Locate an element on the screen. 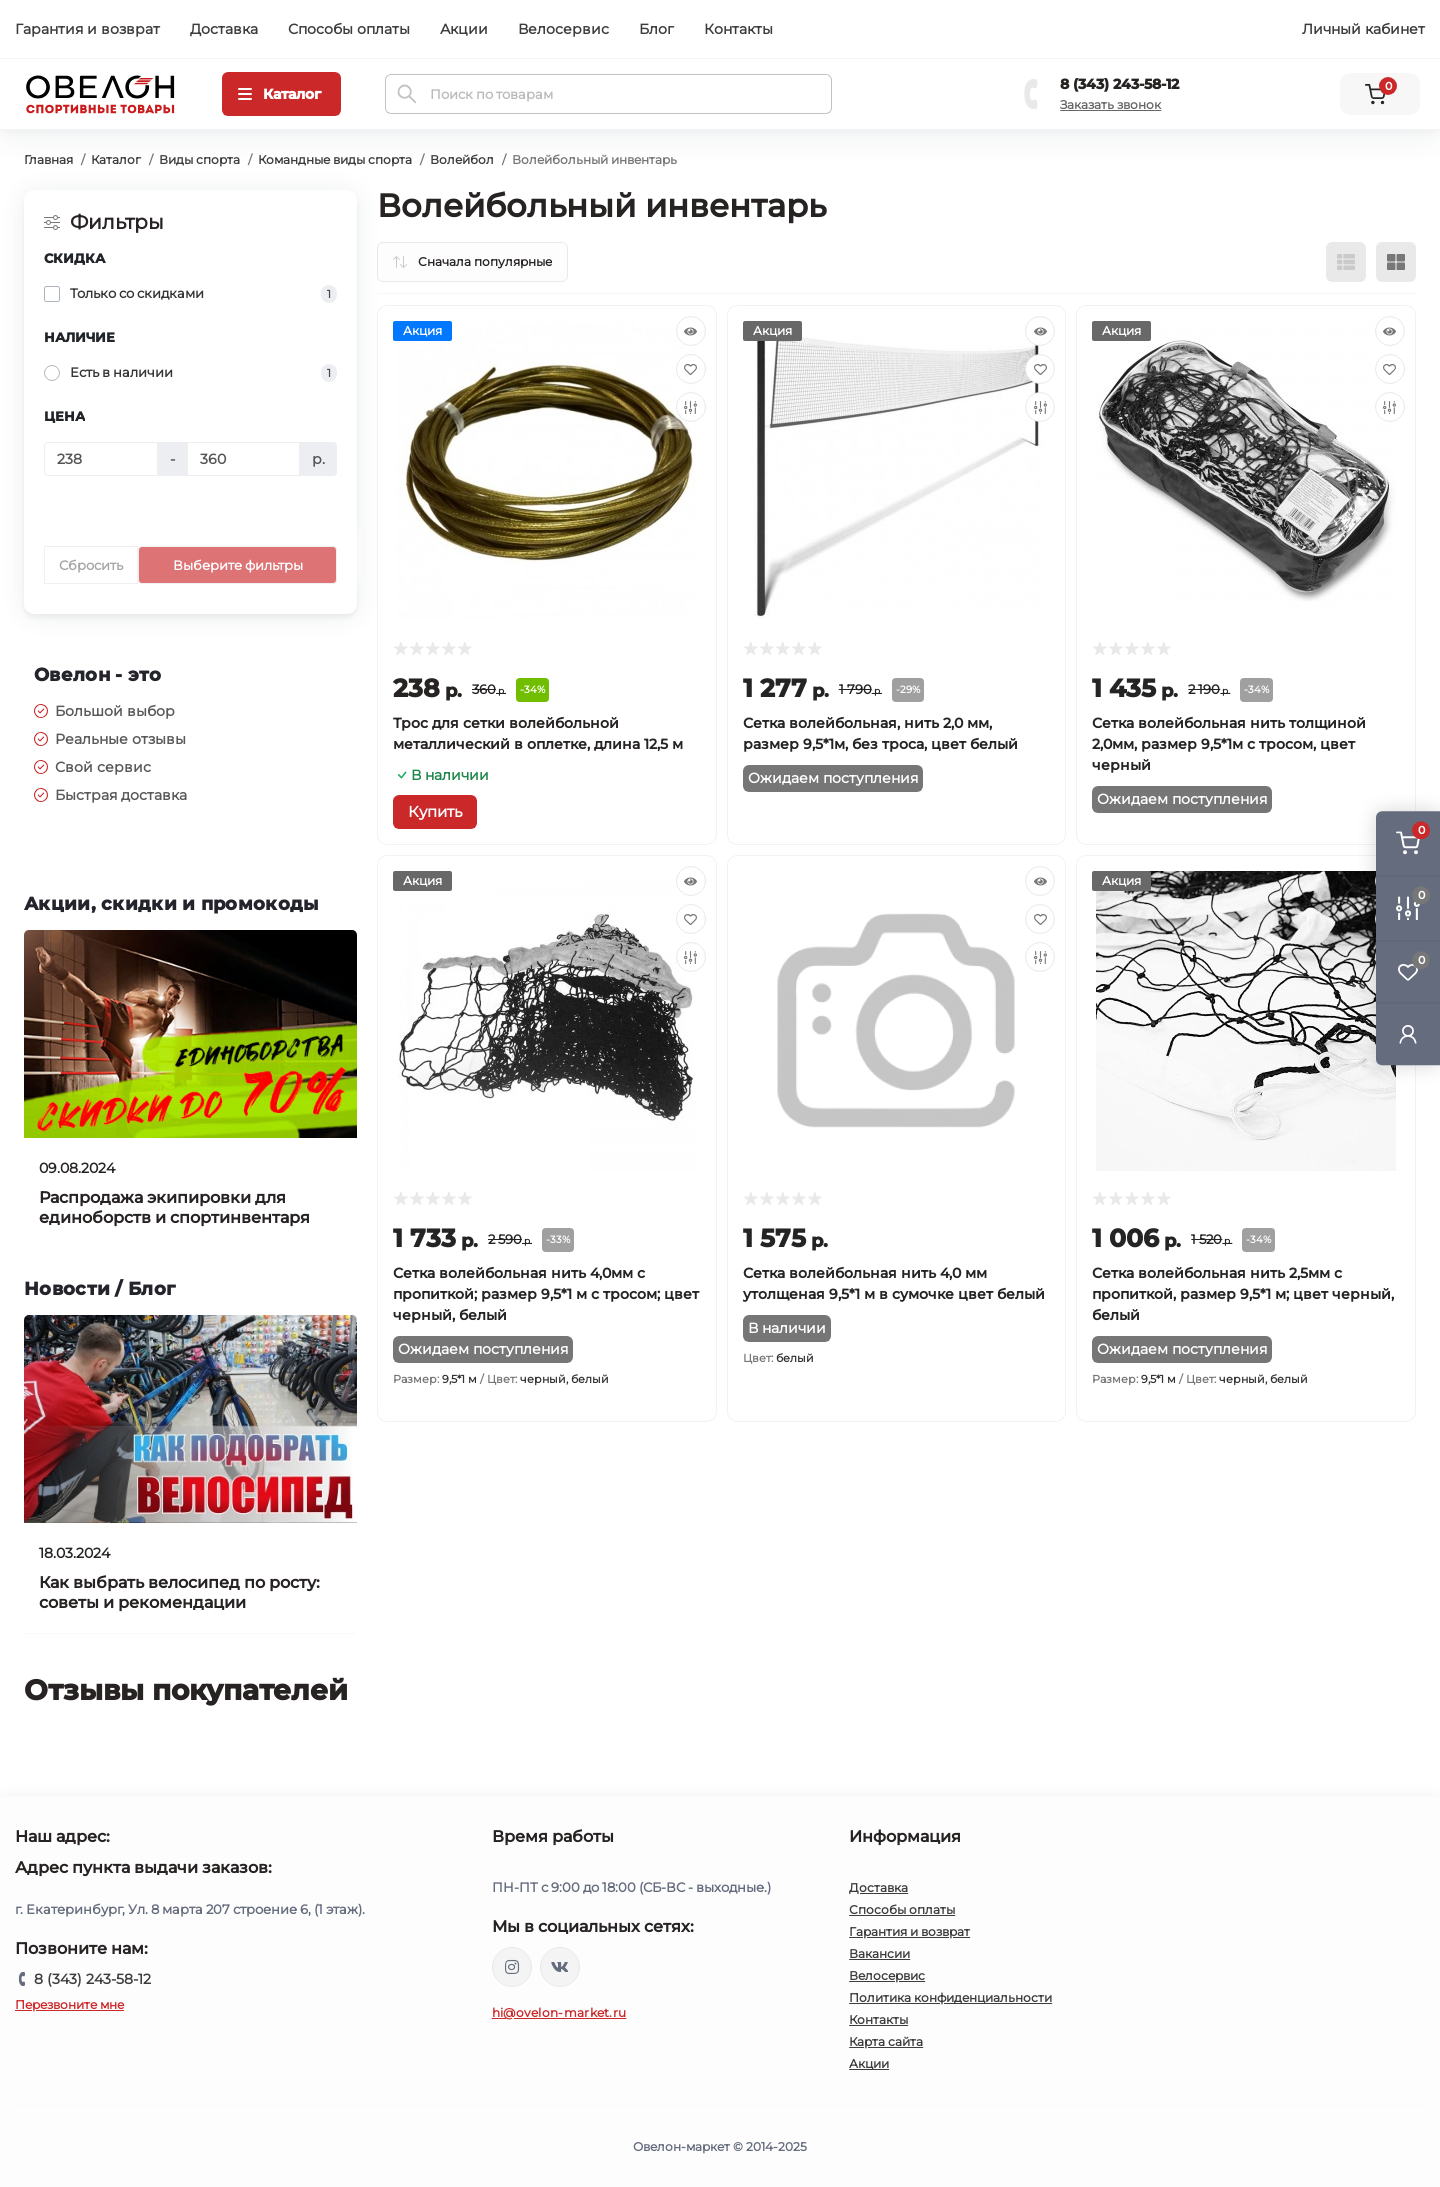 Image resolution: width=1440 pixels, height=2187 pixels. Перезвоните мне is located at coordinates (69, 2004).